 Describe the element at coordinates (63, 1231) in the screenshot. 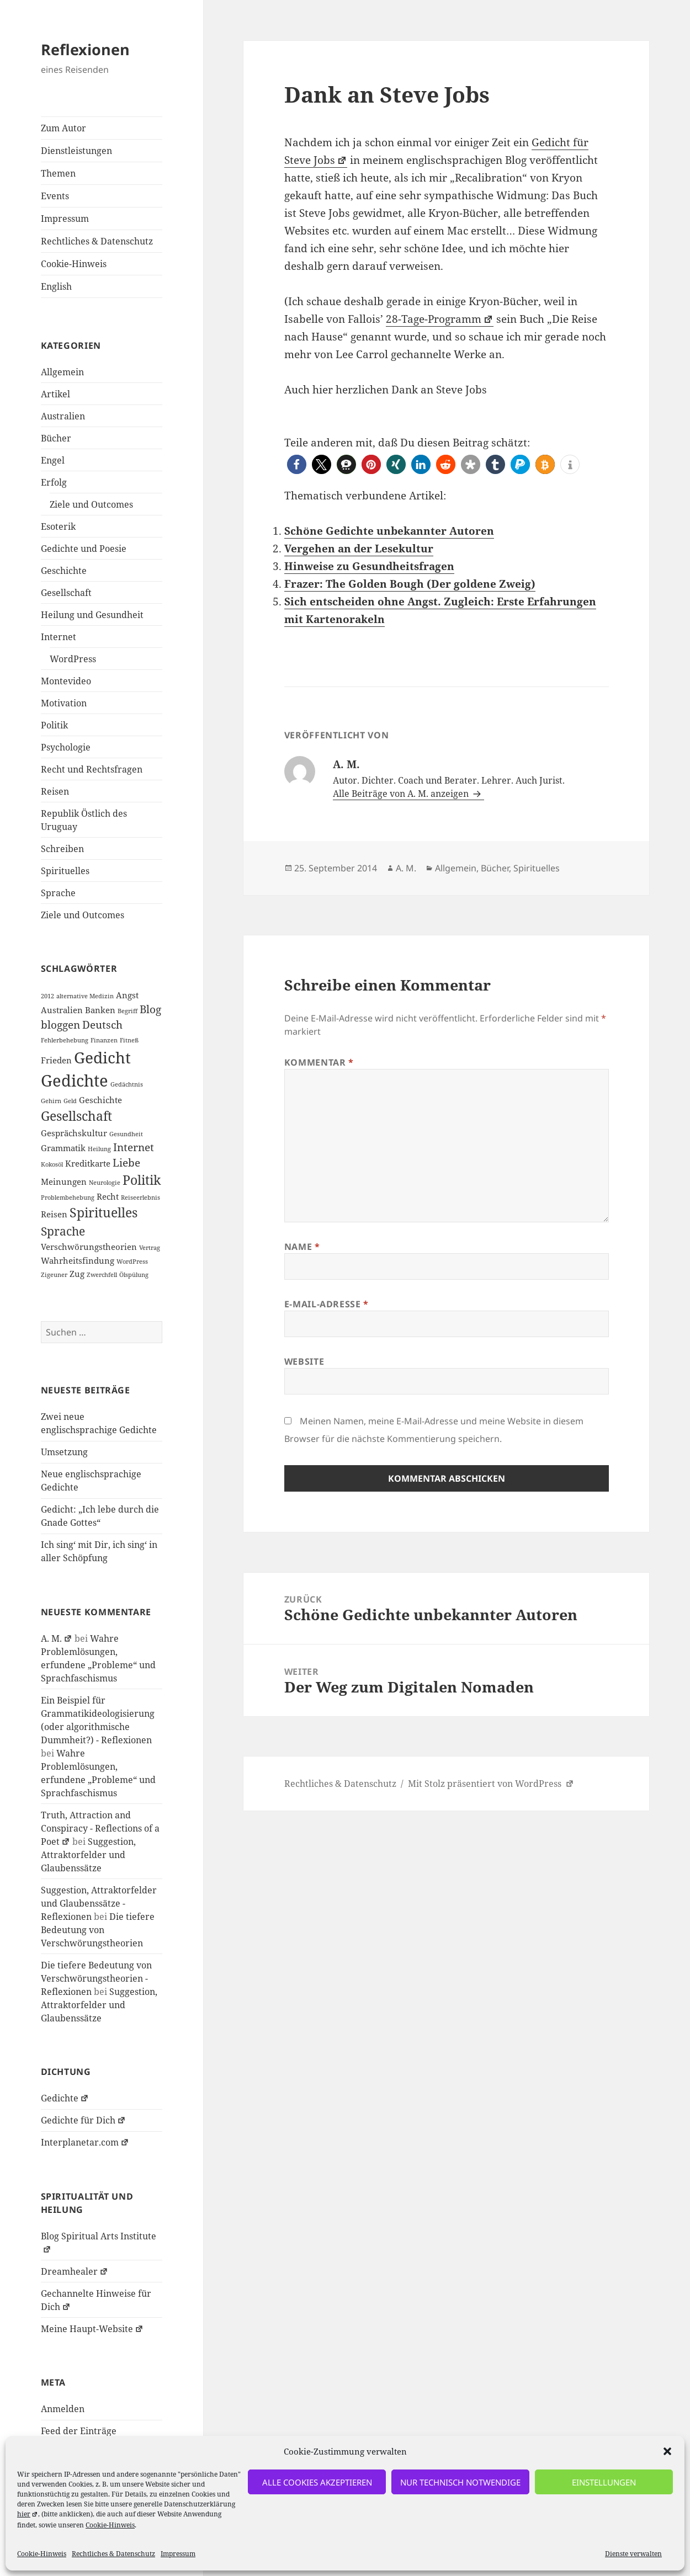

I see `Sprache [Sprache (4 Einträge)]` at that location.